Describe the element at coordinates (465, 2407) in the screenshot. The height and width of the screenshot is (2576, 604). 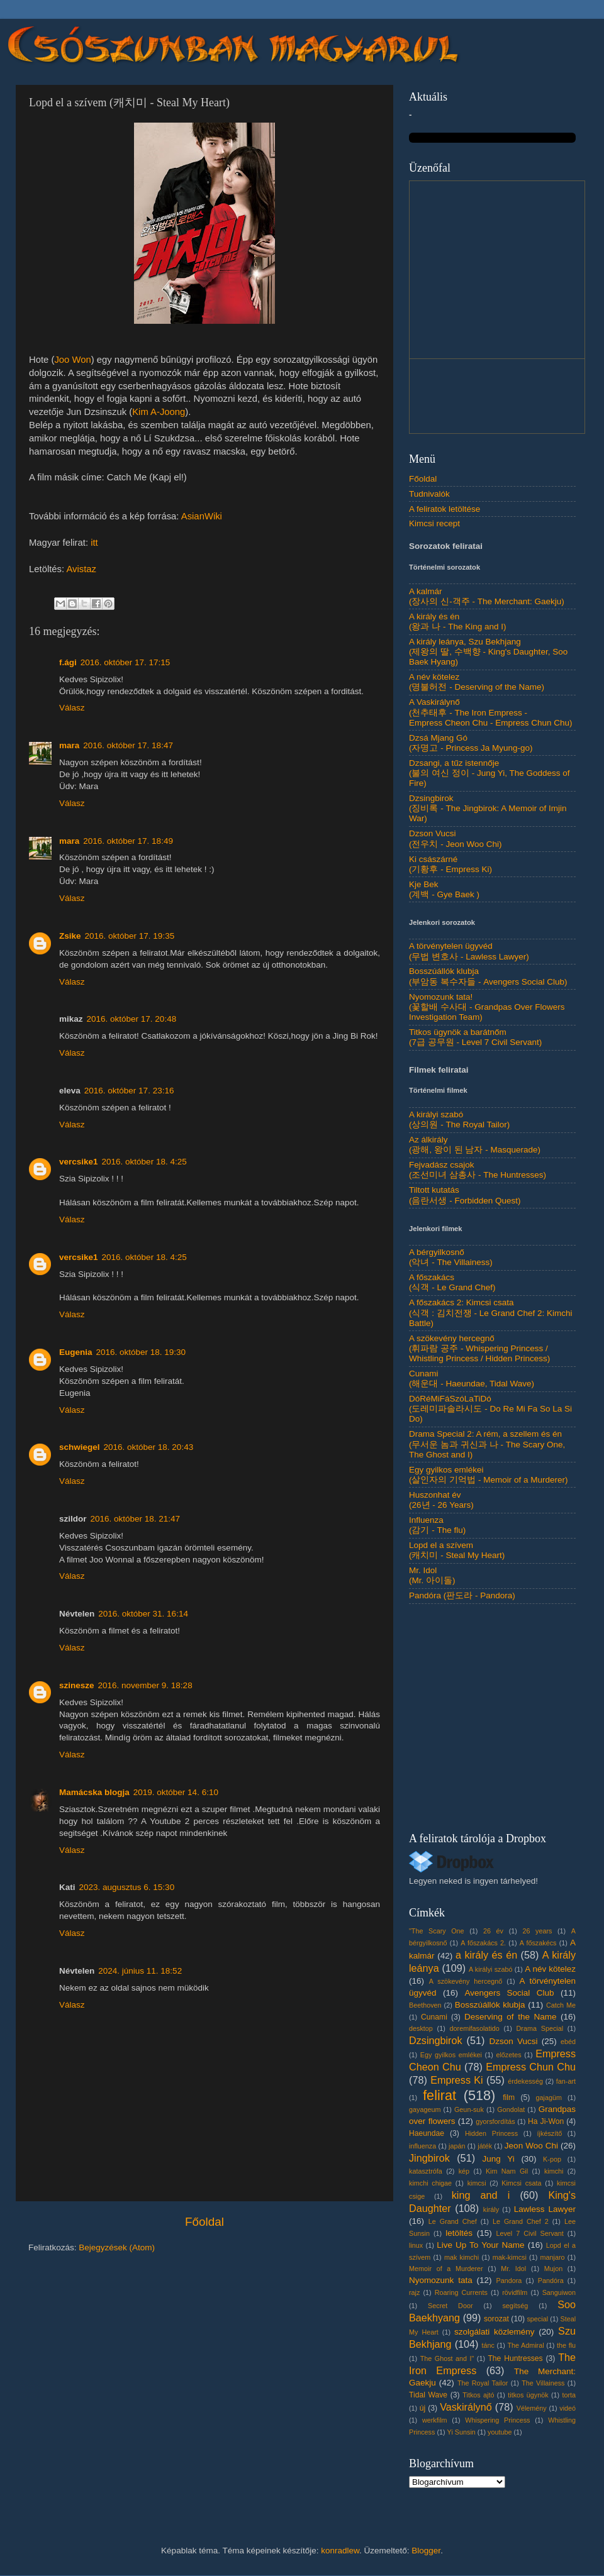
I see `Vaskirálynő` at that location.